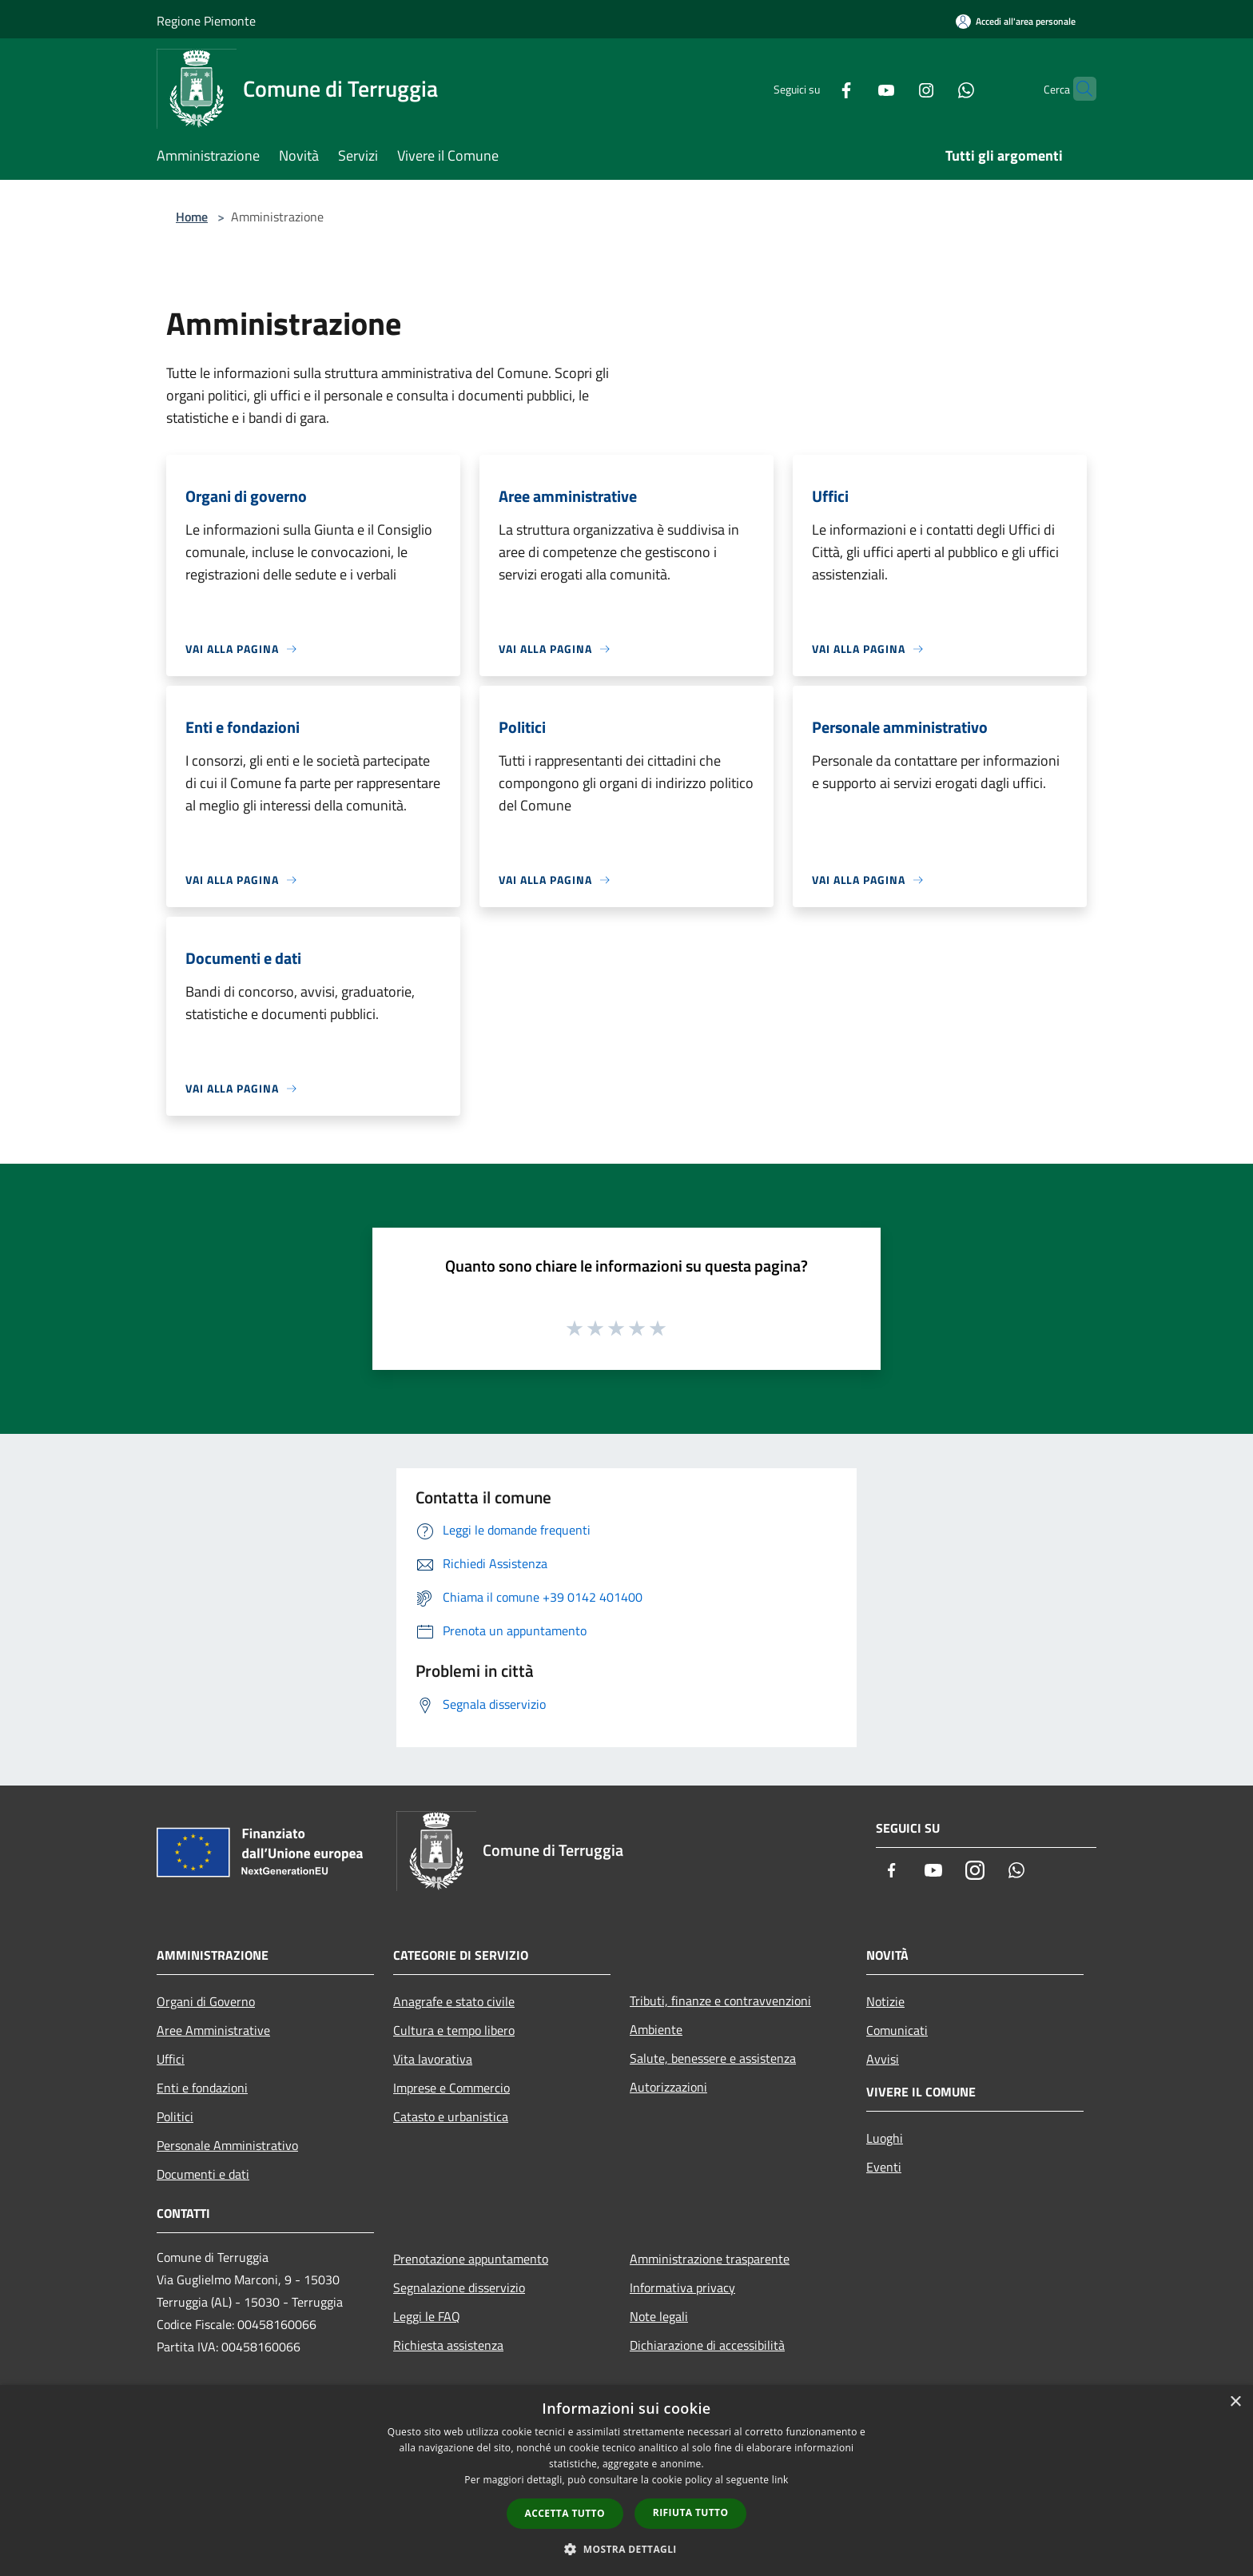  I want to click on [Cerca], so click(1077, 89).